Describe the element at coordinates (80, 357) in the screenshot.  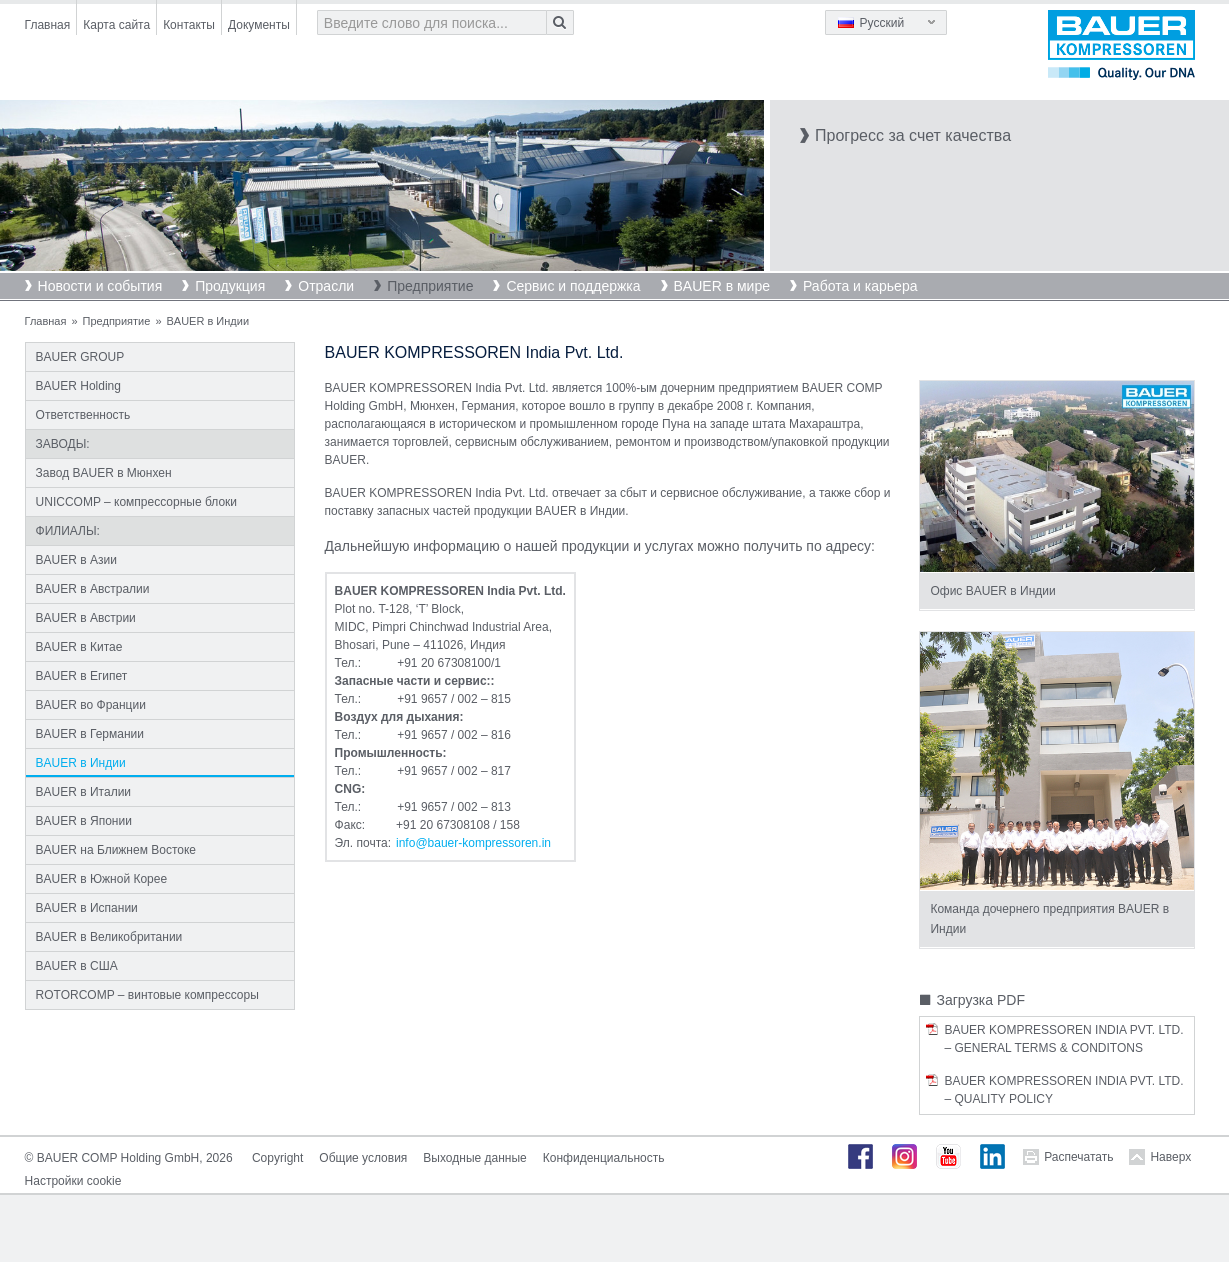
I see `BAUER GROUP` at that location.